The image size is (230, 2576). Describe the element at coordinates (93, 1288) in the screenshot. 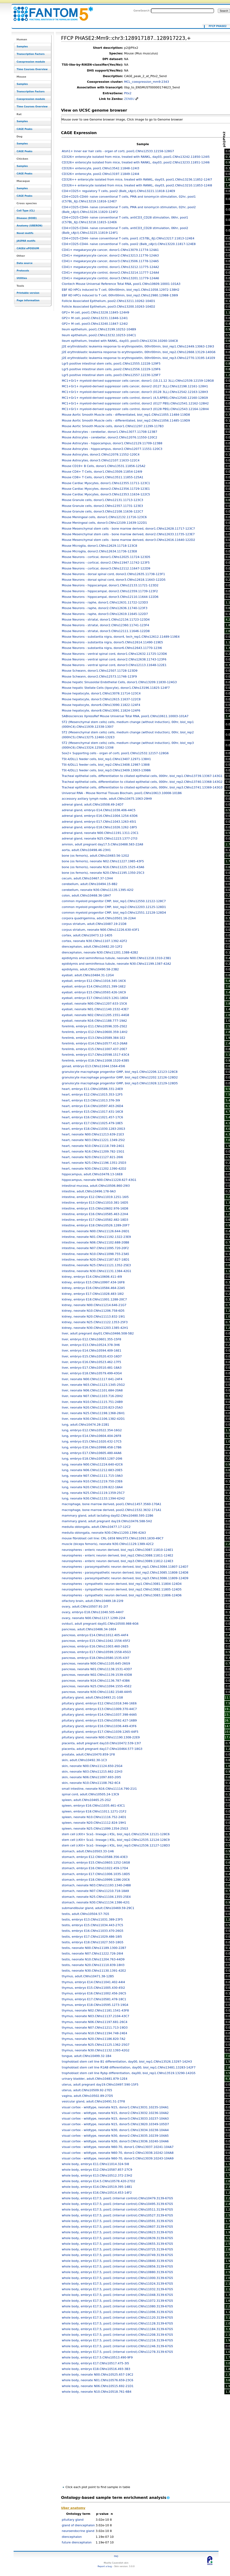

I see `kidney, embryo E16.CNhs10584.464-22A5` at that location.